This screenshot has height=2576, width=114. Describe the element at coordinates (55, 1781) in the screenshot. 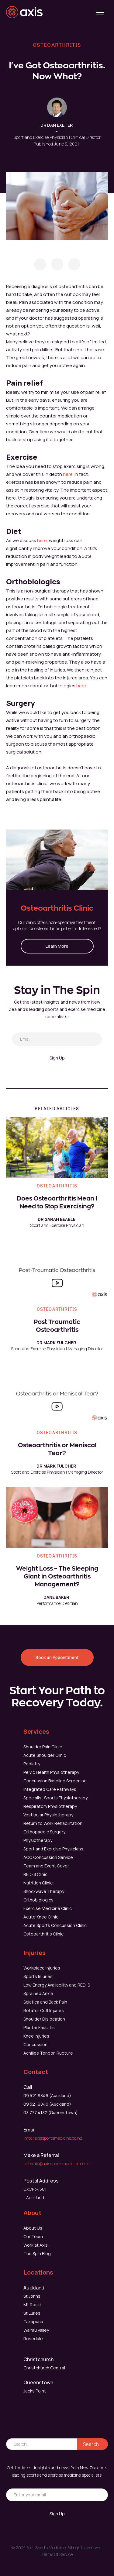

I see `Concussion Baseline Screening` at that location.